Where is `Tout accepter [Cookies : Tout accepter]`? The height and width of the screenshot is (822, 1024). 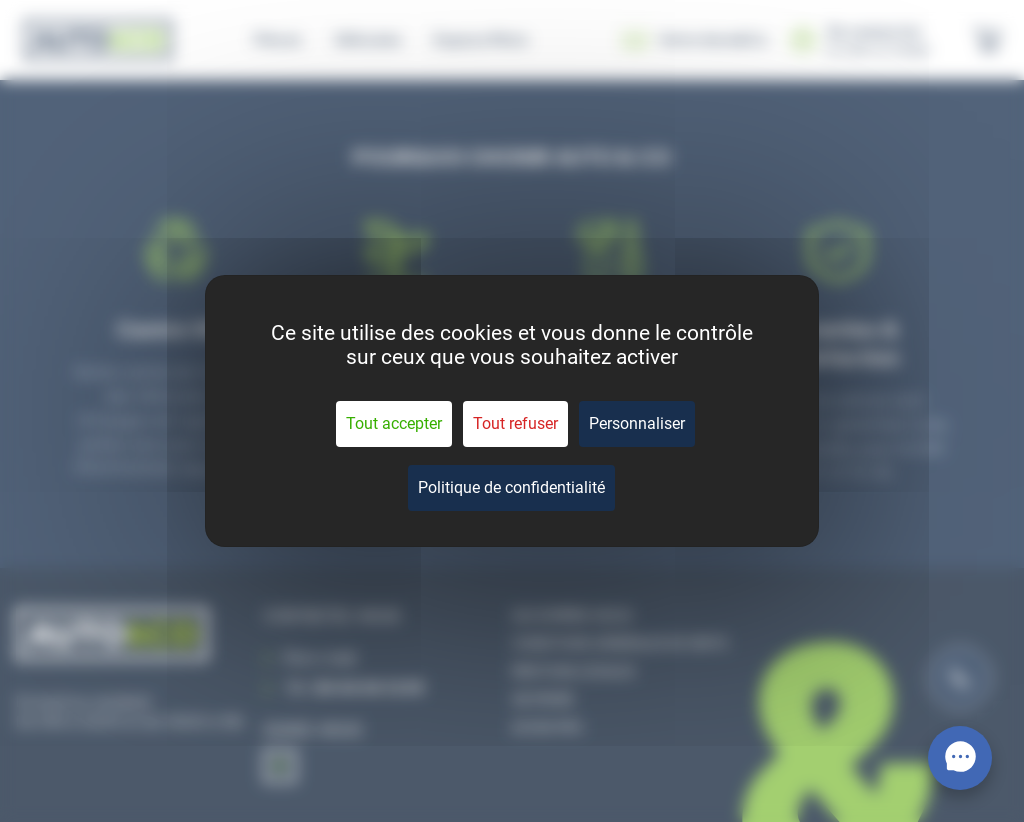
Tout accepter [Cookies : Tout accepter] is located at coordinates (394, 423).